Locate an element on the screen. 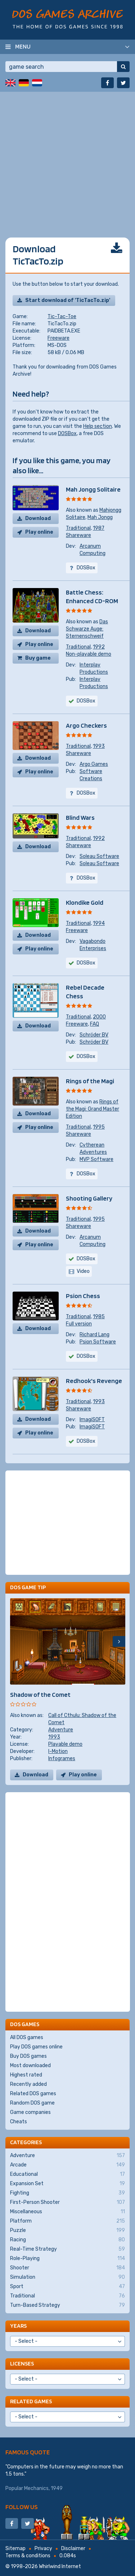 The image size is (135, 2576). Freeware is located at coordinates (58, 338).